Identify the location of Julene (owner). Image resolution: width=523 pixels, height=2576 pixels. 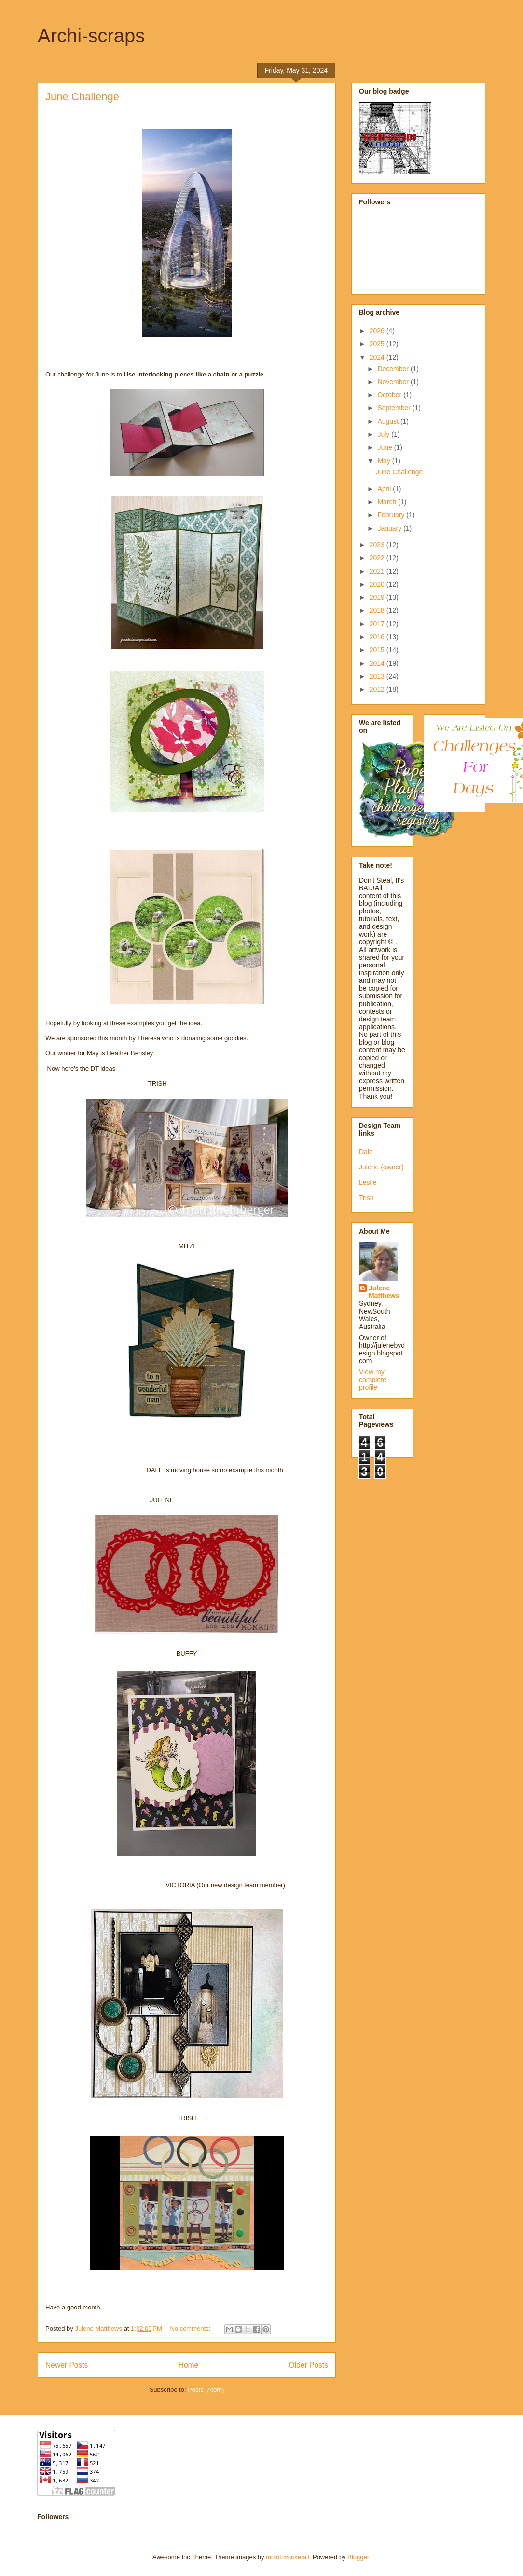
(381, 1167).